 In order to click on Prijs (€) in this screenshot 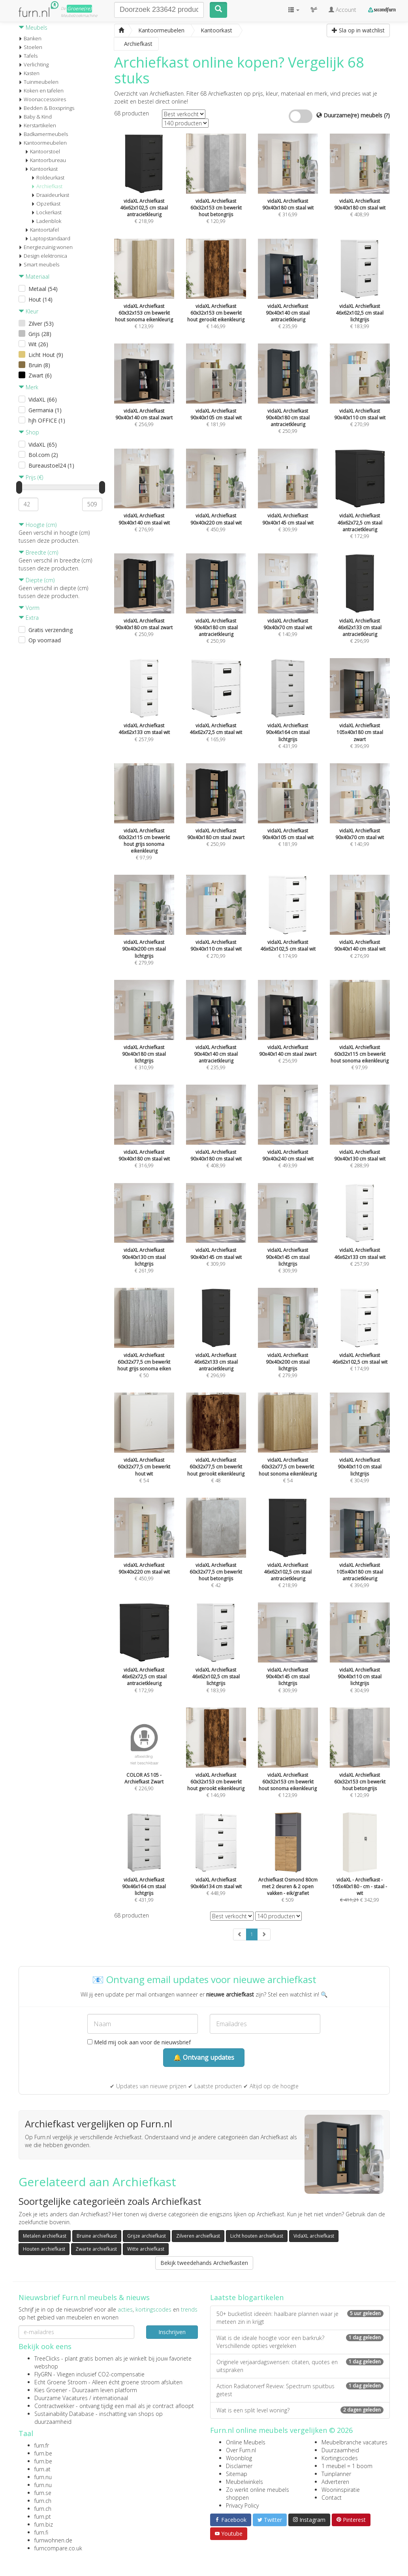, I will do `click(31, 477)`.